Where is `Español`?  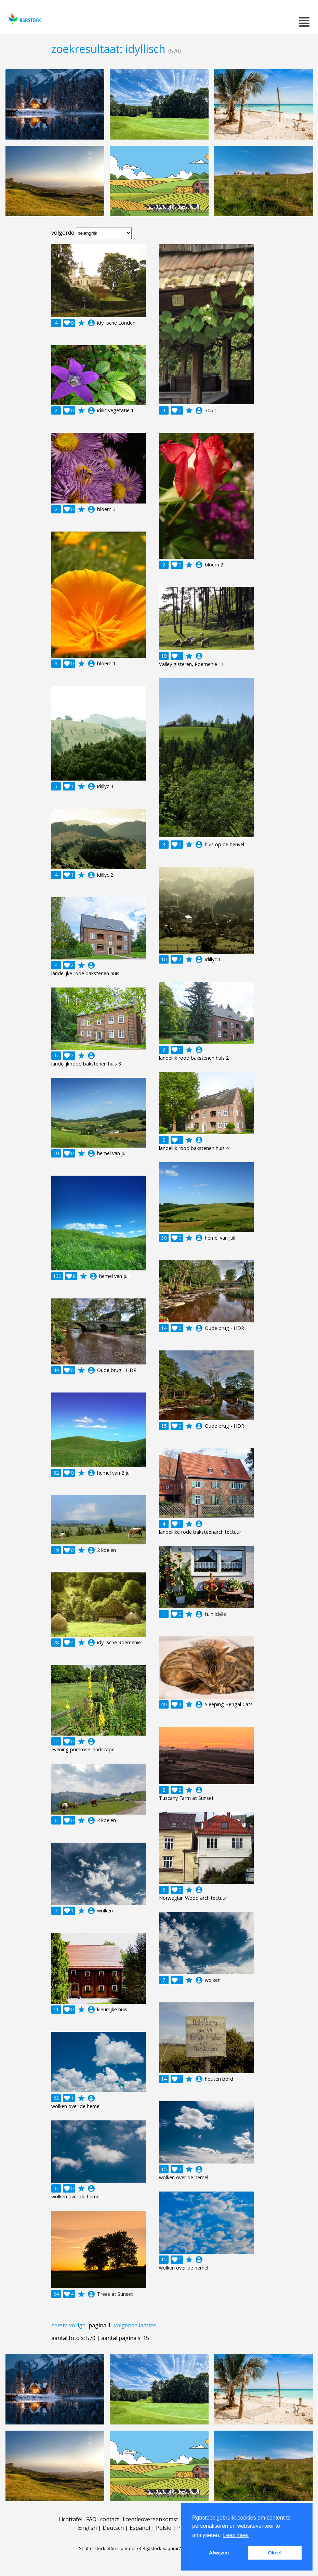
Español is located at coordinates (140, 2528).